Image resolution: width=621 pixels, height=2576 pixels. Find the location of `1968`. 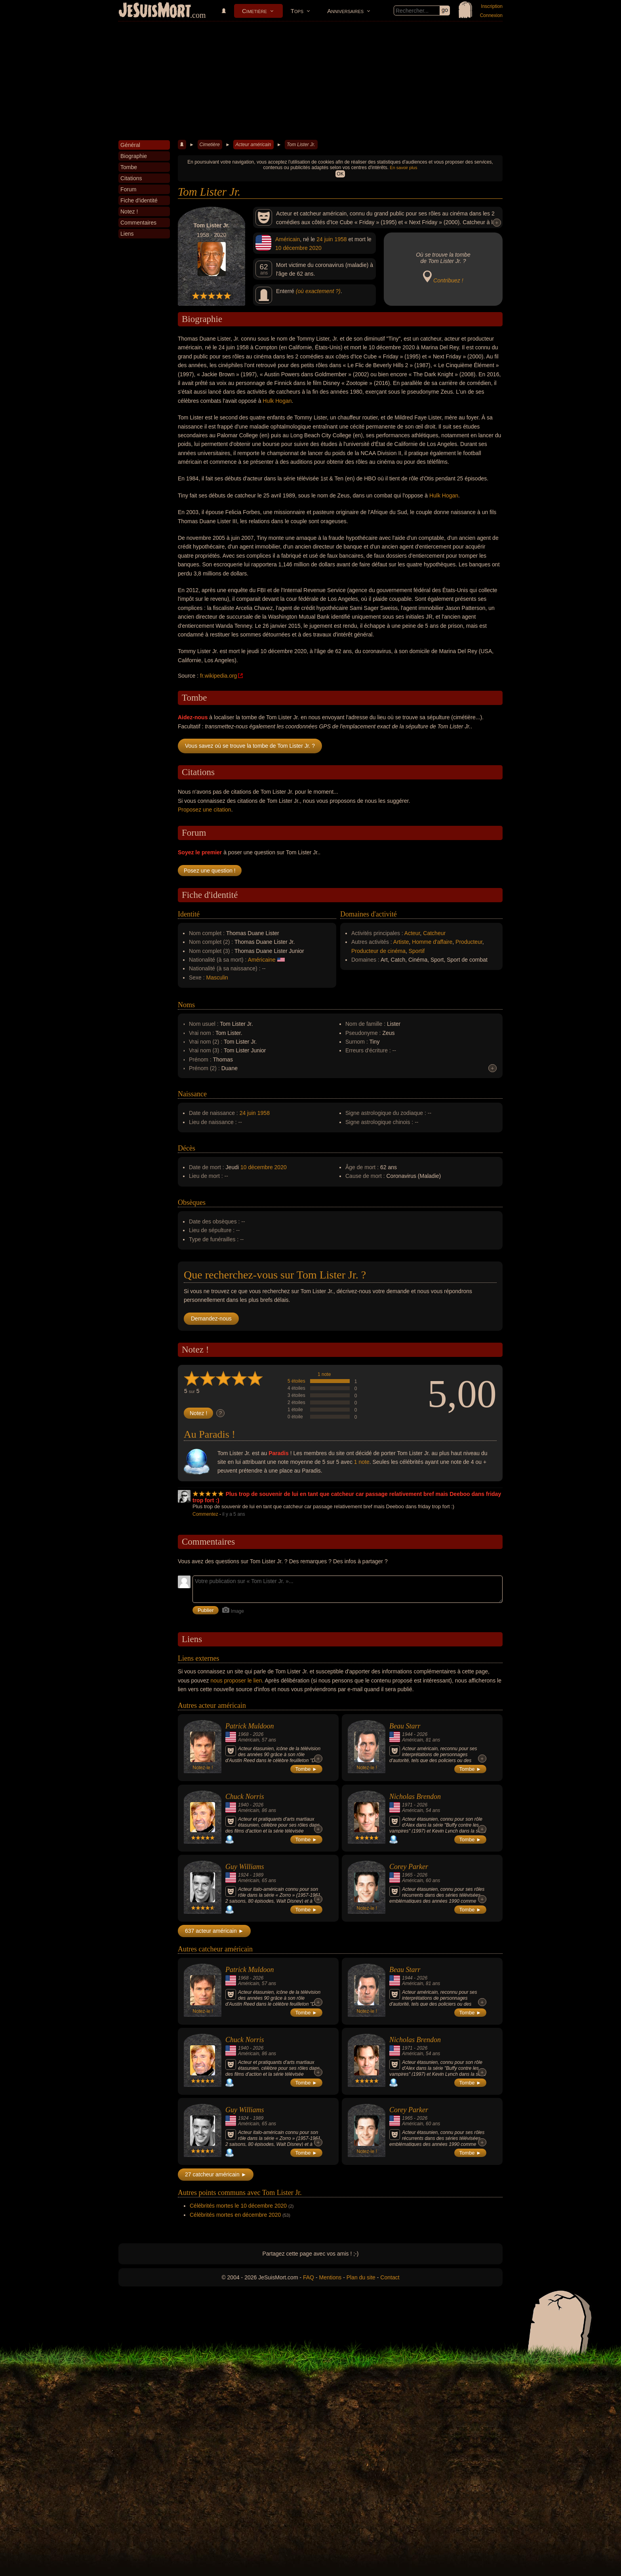

1968 is located at coordinates (243, 1734).